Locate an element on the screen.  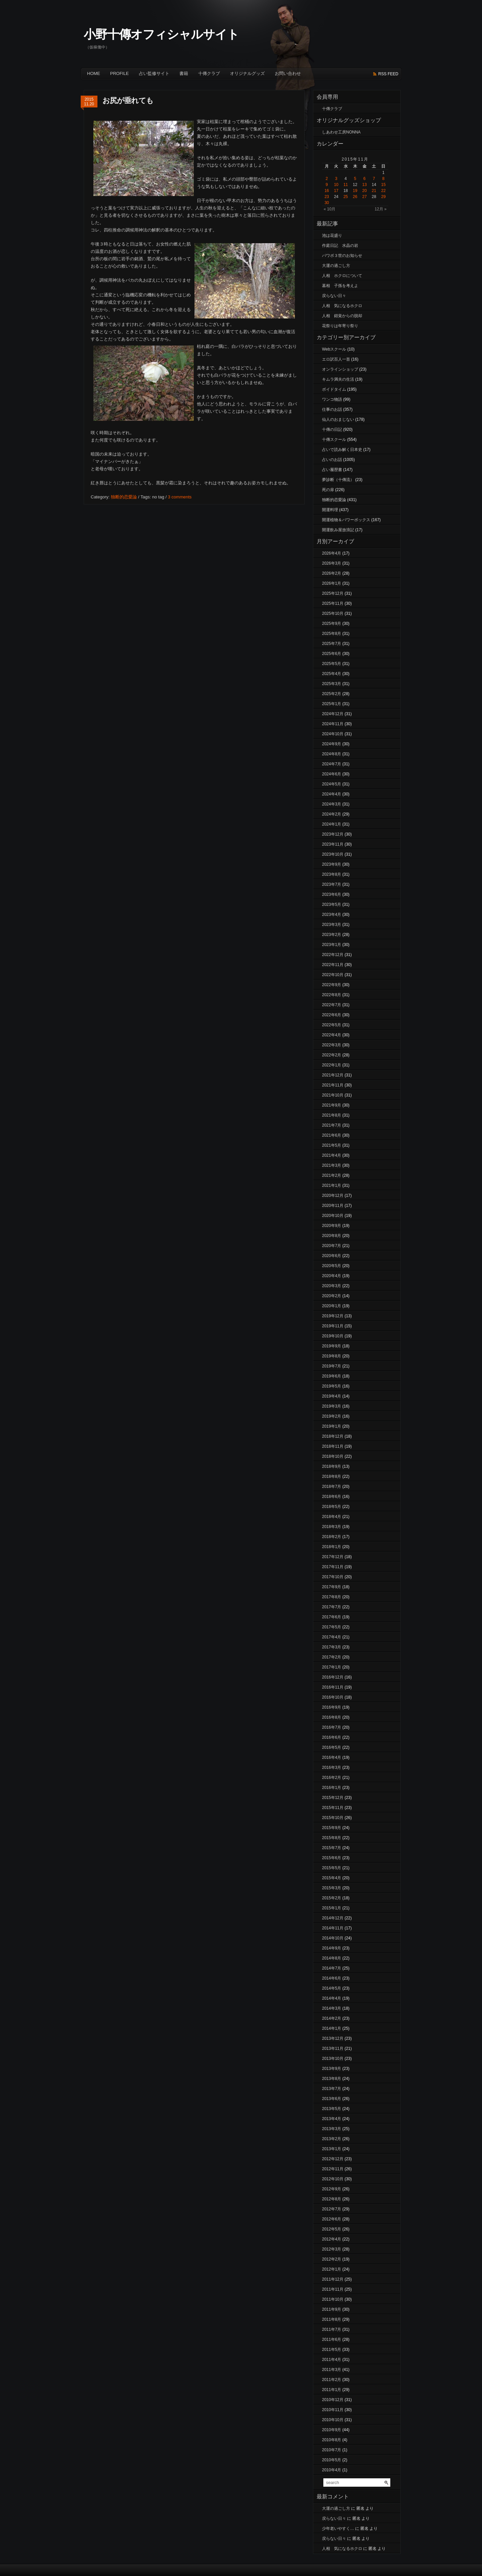
2015年4月 is located at coordinates (331, 1878).